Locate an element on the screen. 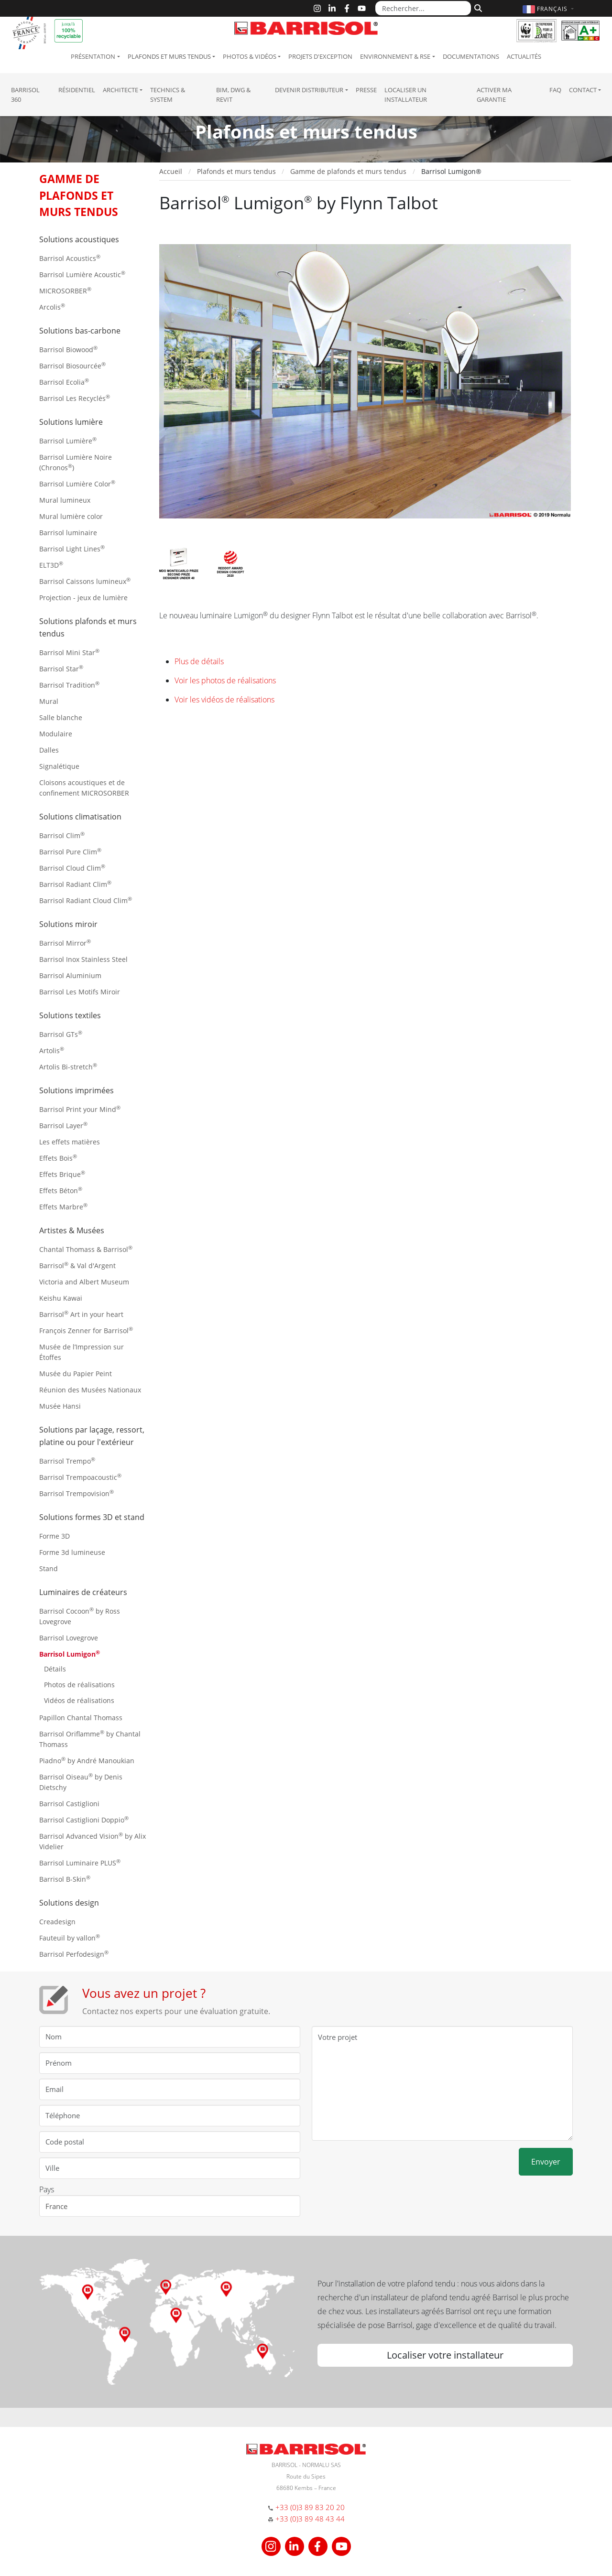  Projets d'exception is located at coordinates (320, 56).